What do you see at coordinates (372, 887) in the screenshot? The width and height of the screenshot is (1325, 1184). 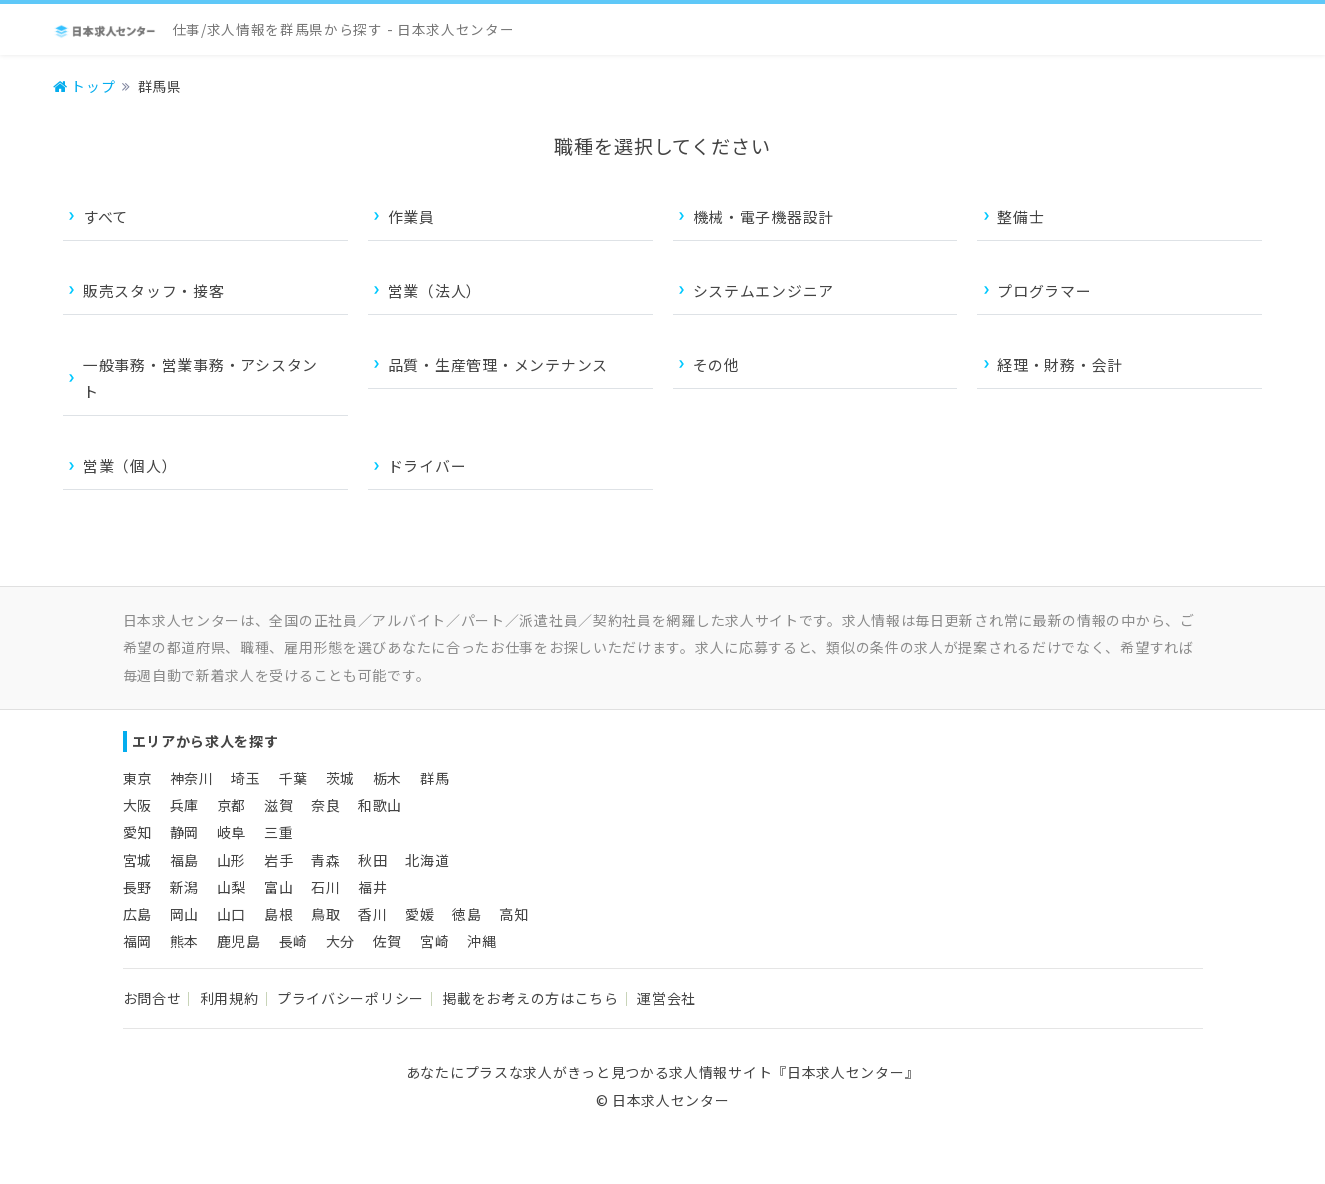 I see `福井` at bounding box center [372, 887].